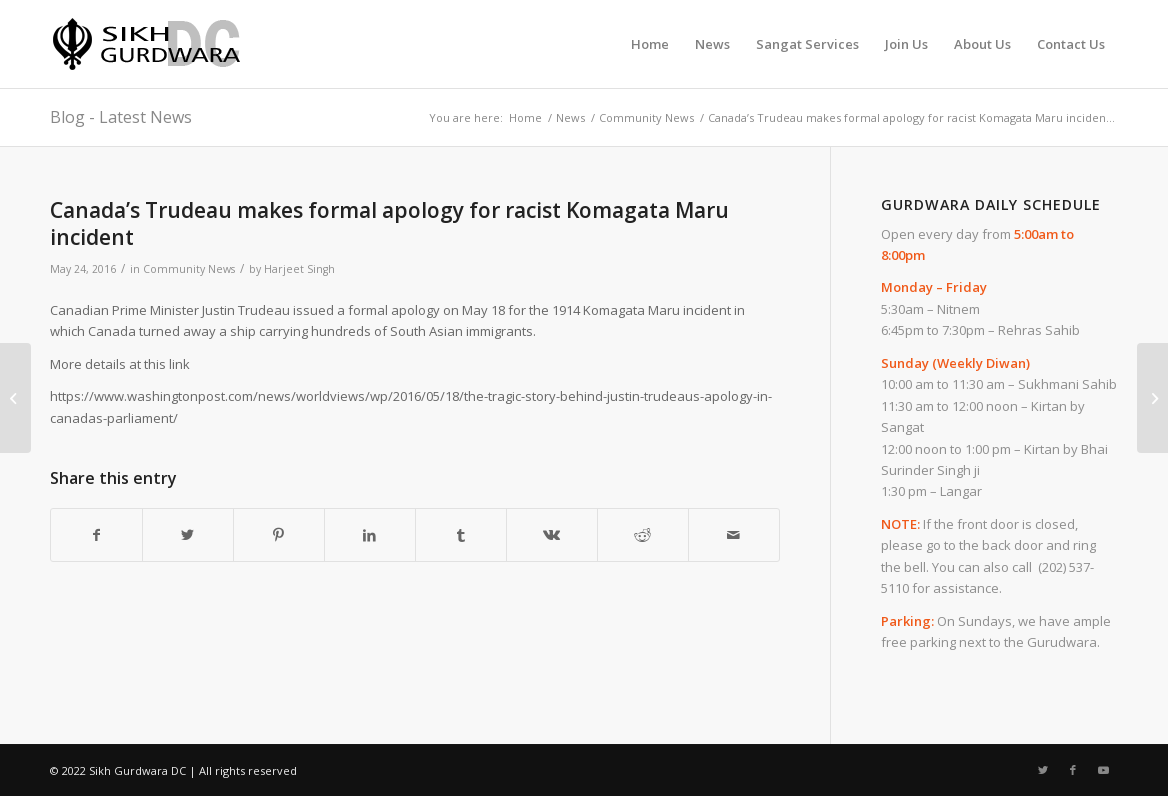 The image size is (1168, 796). What do you see at coordinates (643, 535) in the screenshot?
I see `[Share on Reddit]` at bounding box center [643, 535].